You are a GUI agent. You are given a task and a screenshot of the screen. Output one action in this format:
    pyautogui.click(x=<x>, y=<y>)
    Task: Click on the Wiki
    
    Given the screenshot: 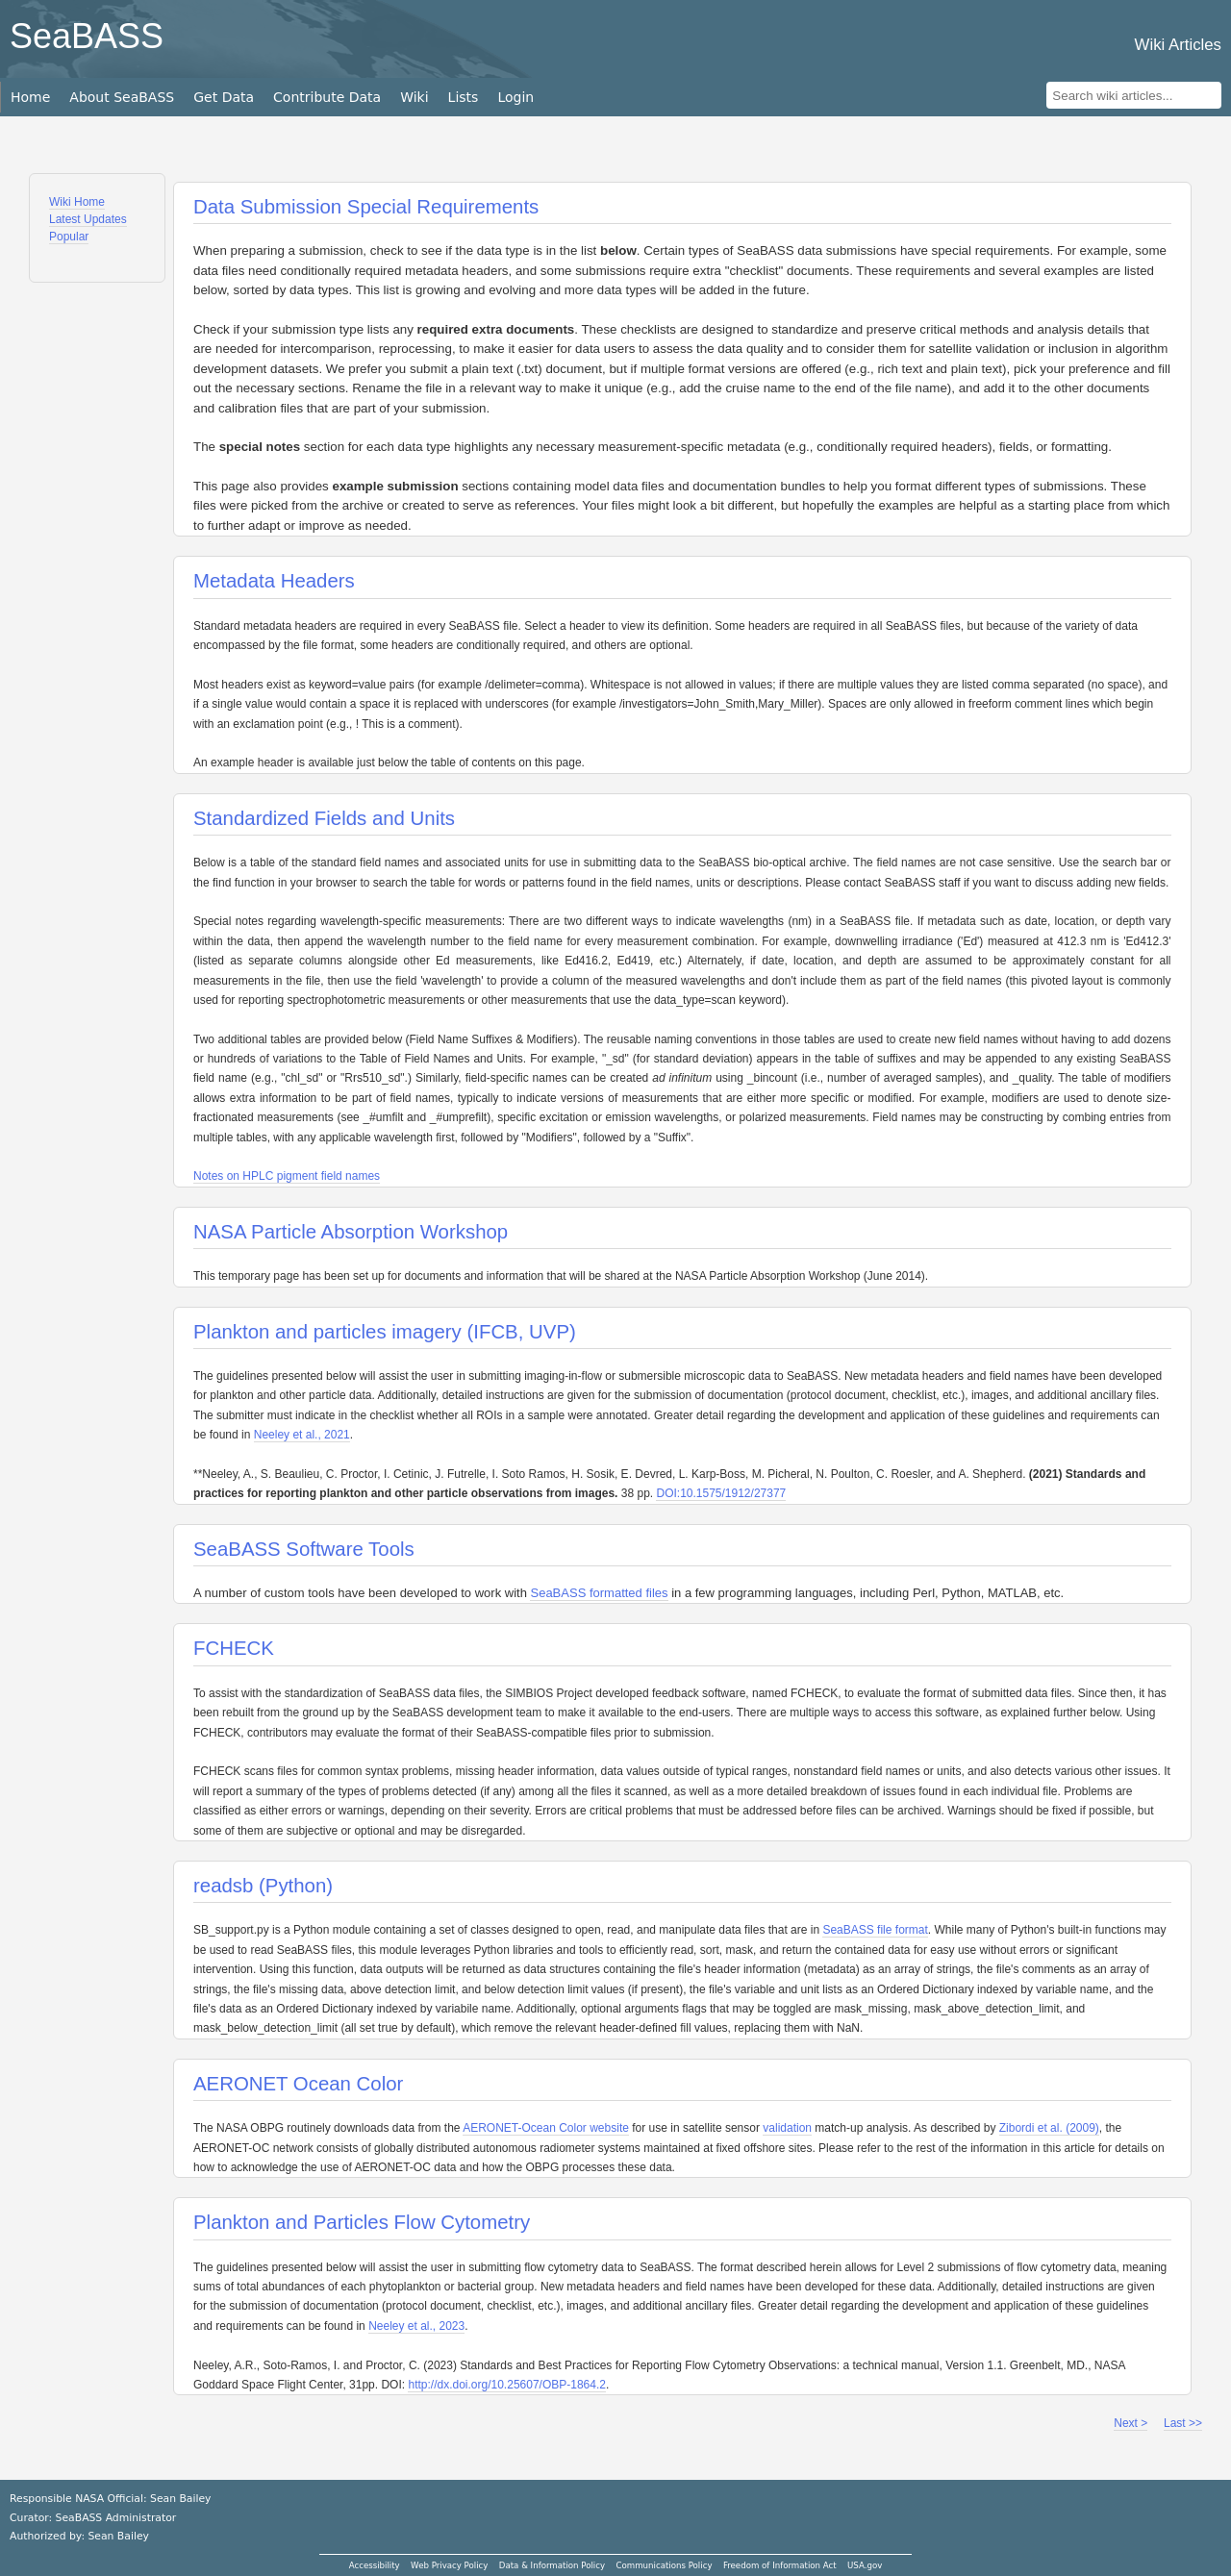 What is the action you would take?
    pyautogui.click(x=414, y=97)
    